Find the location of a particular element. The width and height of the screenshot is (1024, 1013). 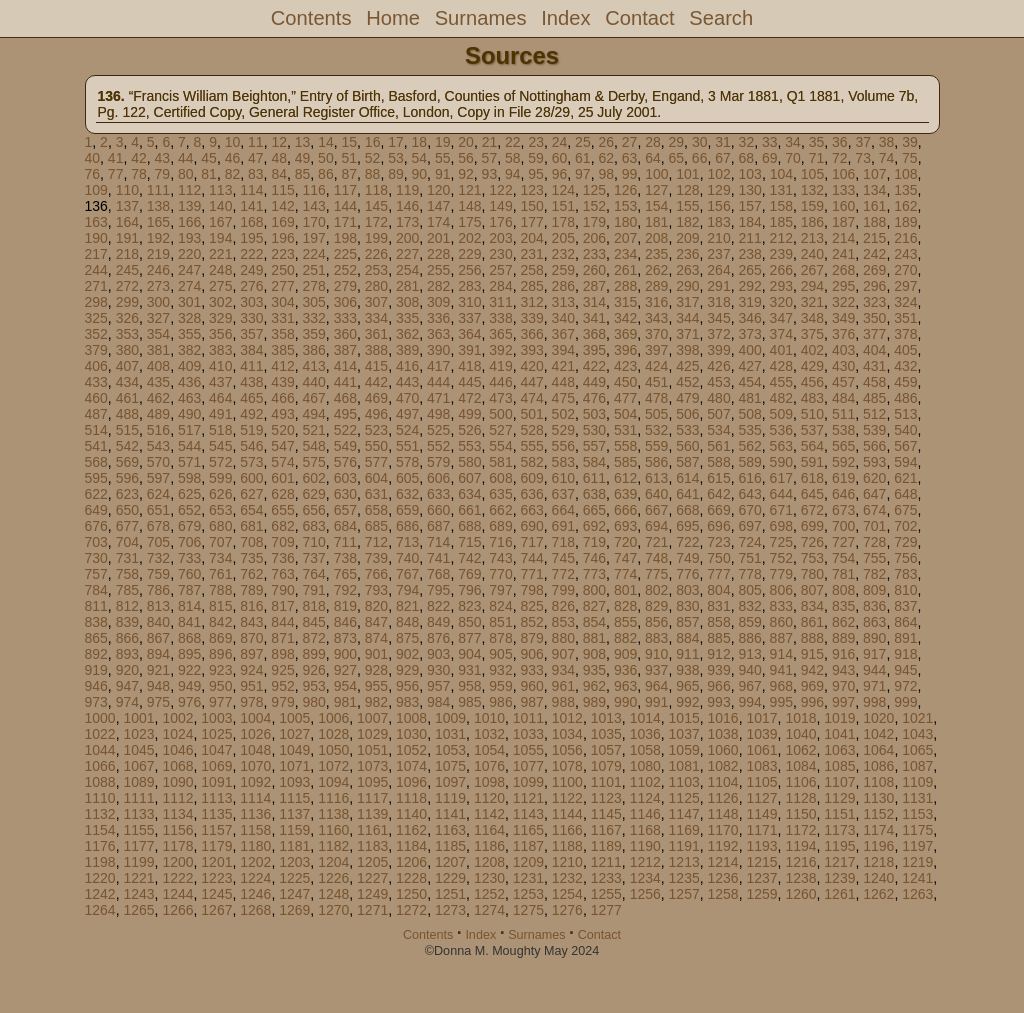

914 is located at coordinates (781, 654).